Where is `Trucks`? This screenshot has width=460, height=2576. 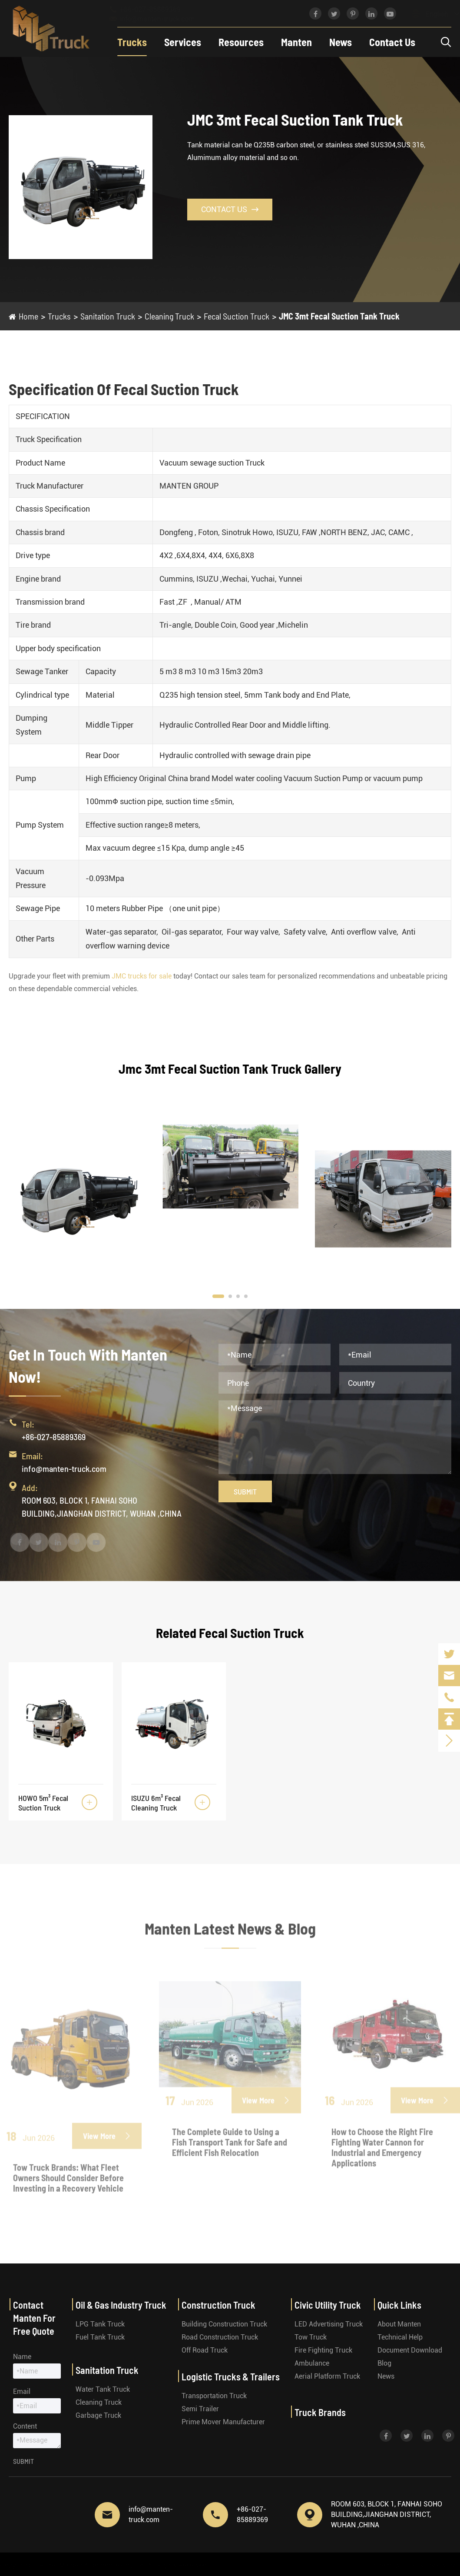
Trucks is located at coordinates (132, 42).